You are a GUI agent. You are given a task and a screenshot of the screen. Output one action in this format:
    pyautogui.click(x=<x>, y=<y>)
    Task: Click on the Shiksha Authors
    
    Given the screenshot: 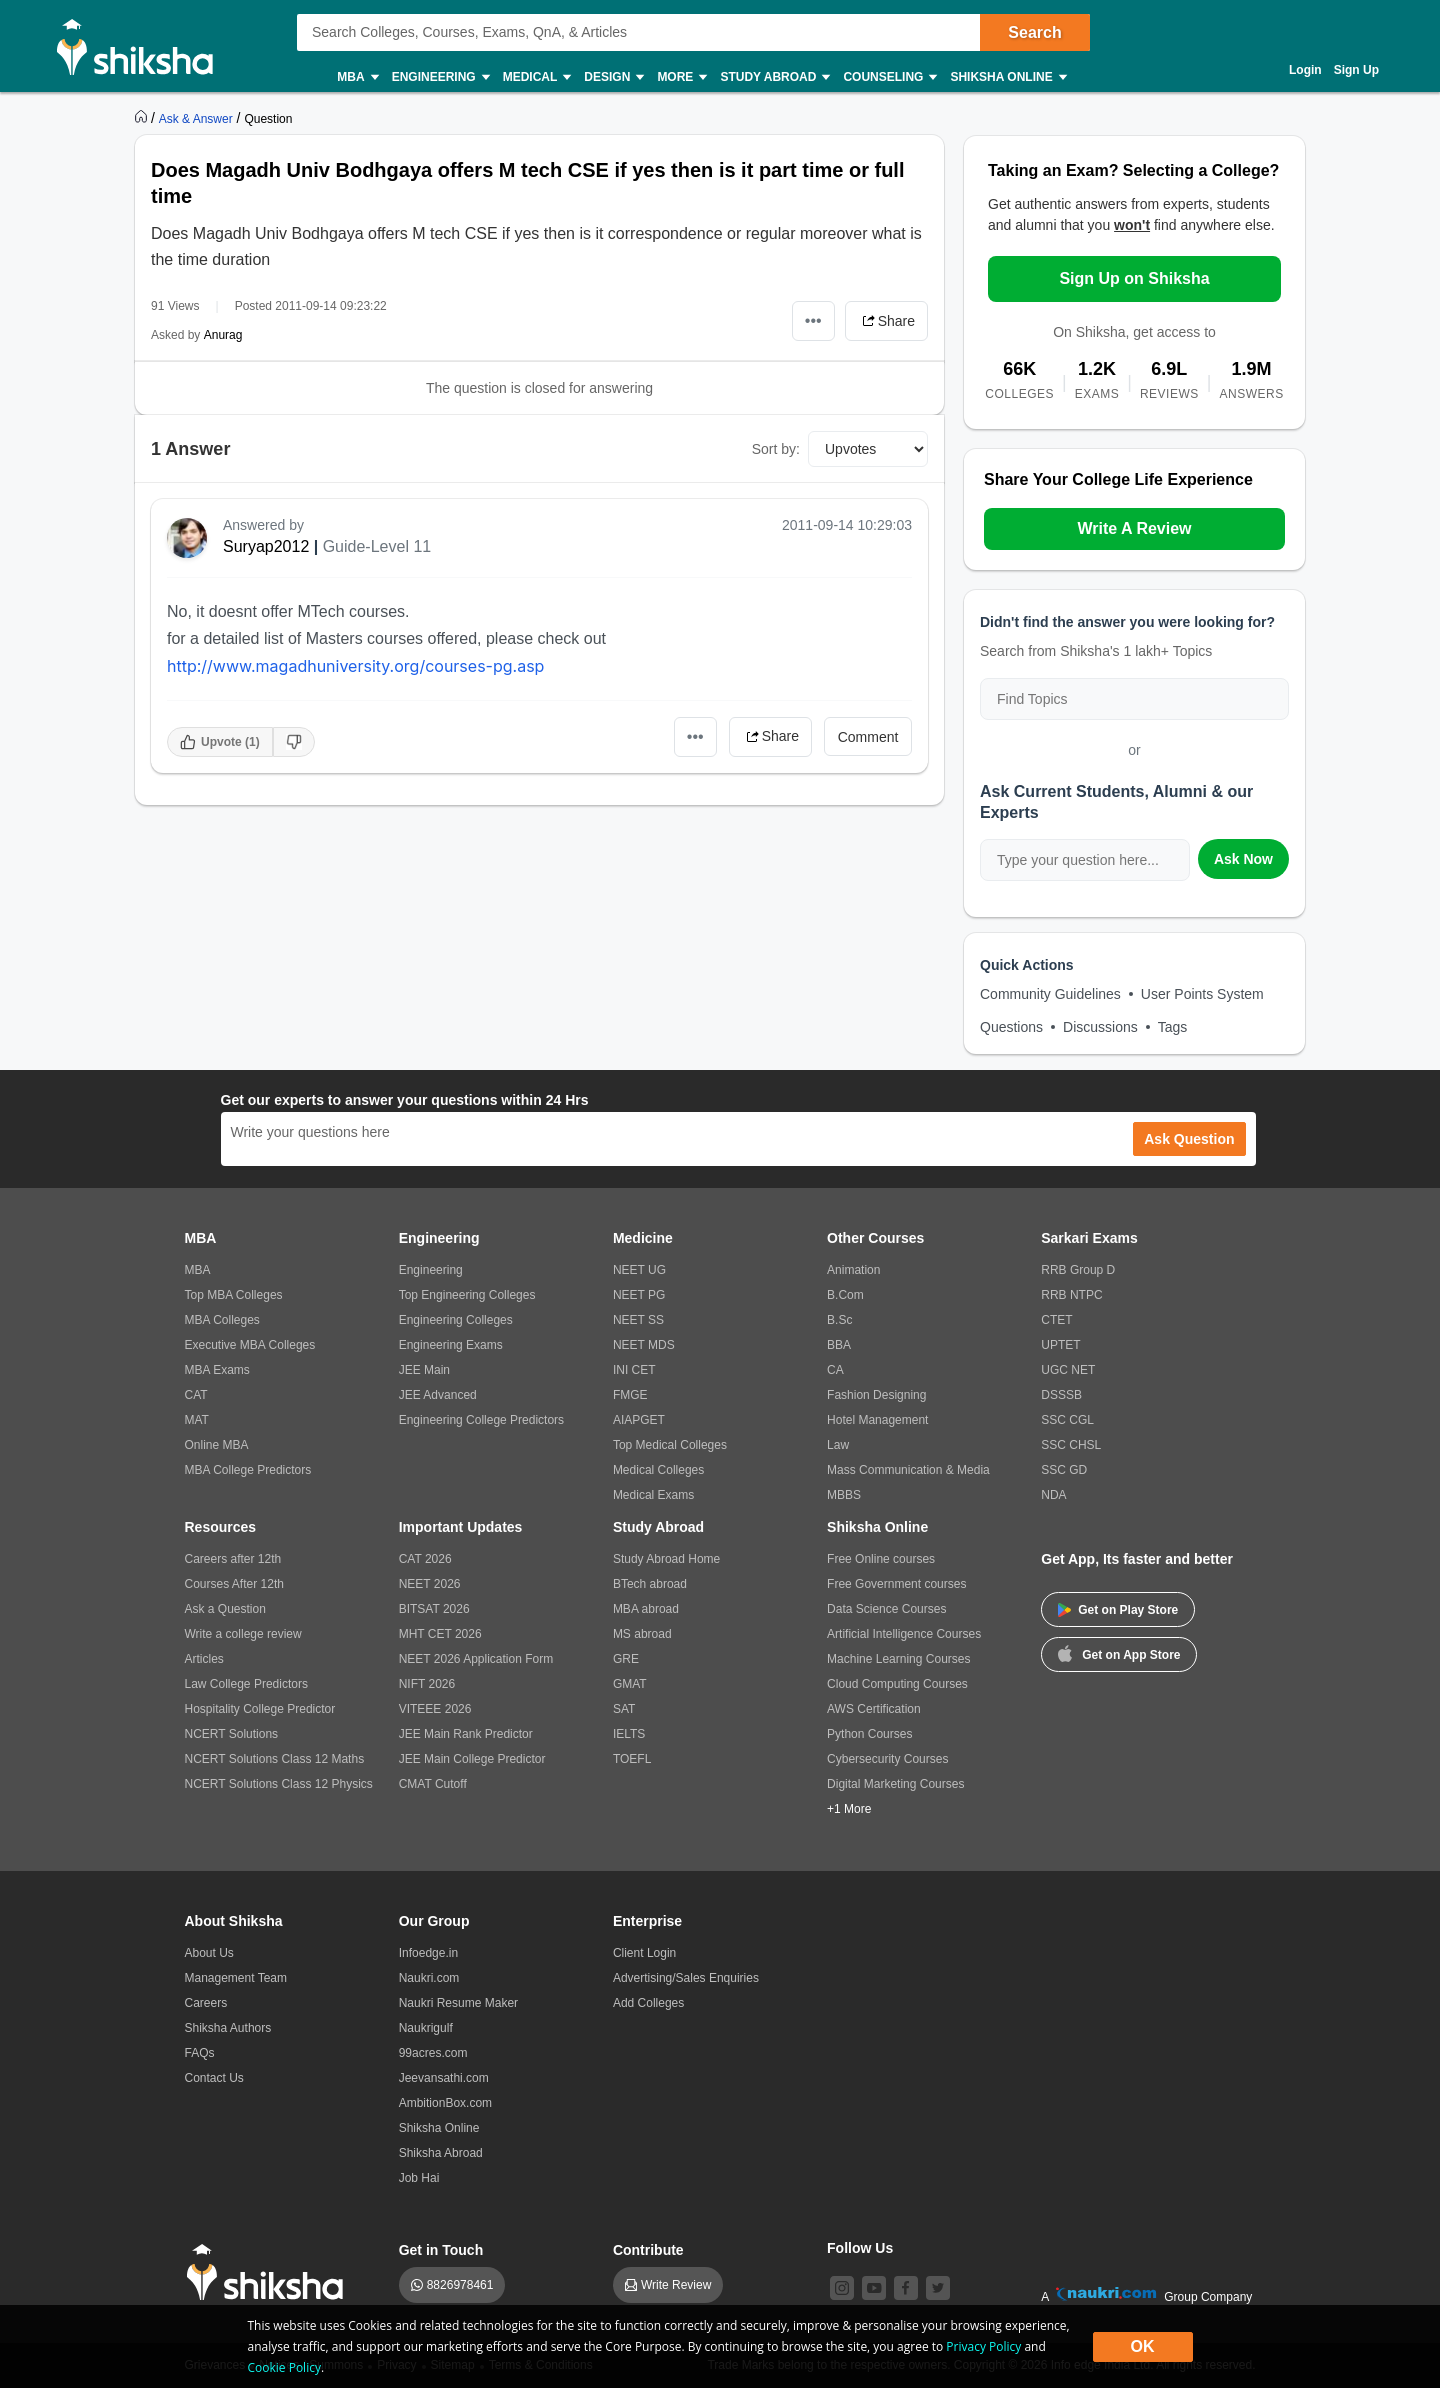 What is the action you would take?
    pyautogui.click(x=228, y=2028)
    